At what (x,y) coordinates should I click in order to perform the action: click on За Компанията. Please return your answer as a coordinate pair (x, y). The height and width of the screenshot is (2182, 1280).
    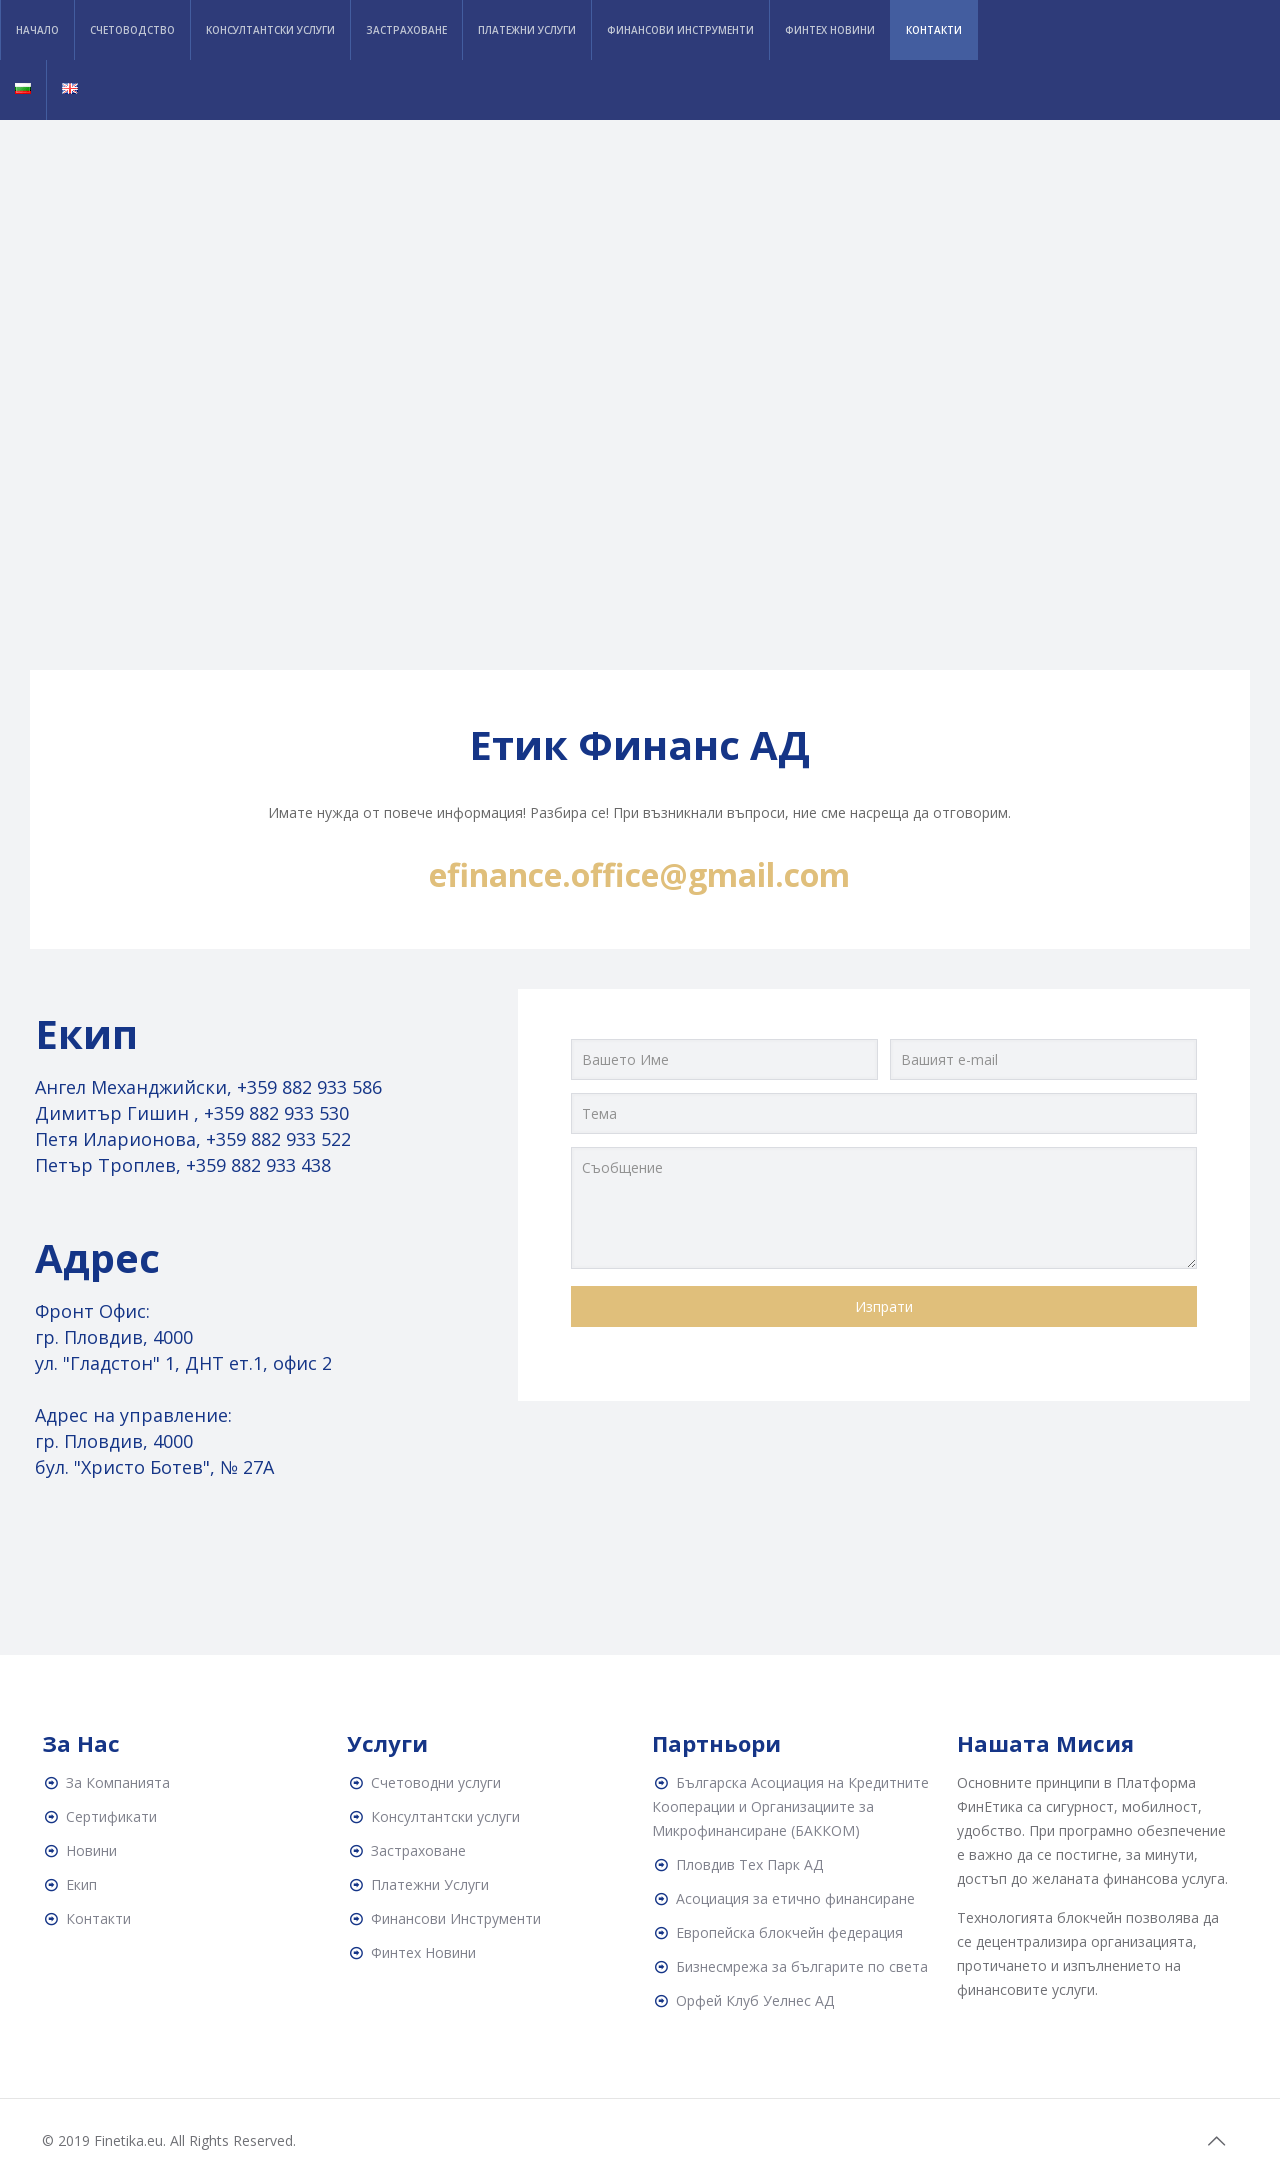
    Looking at the image, I should click on (118, 1782).